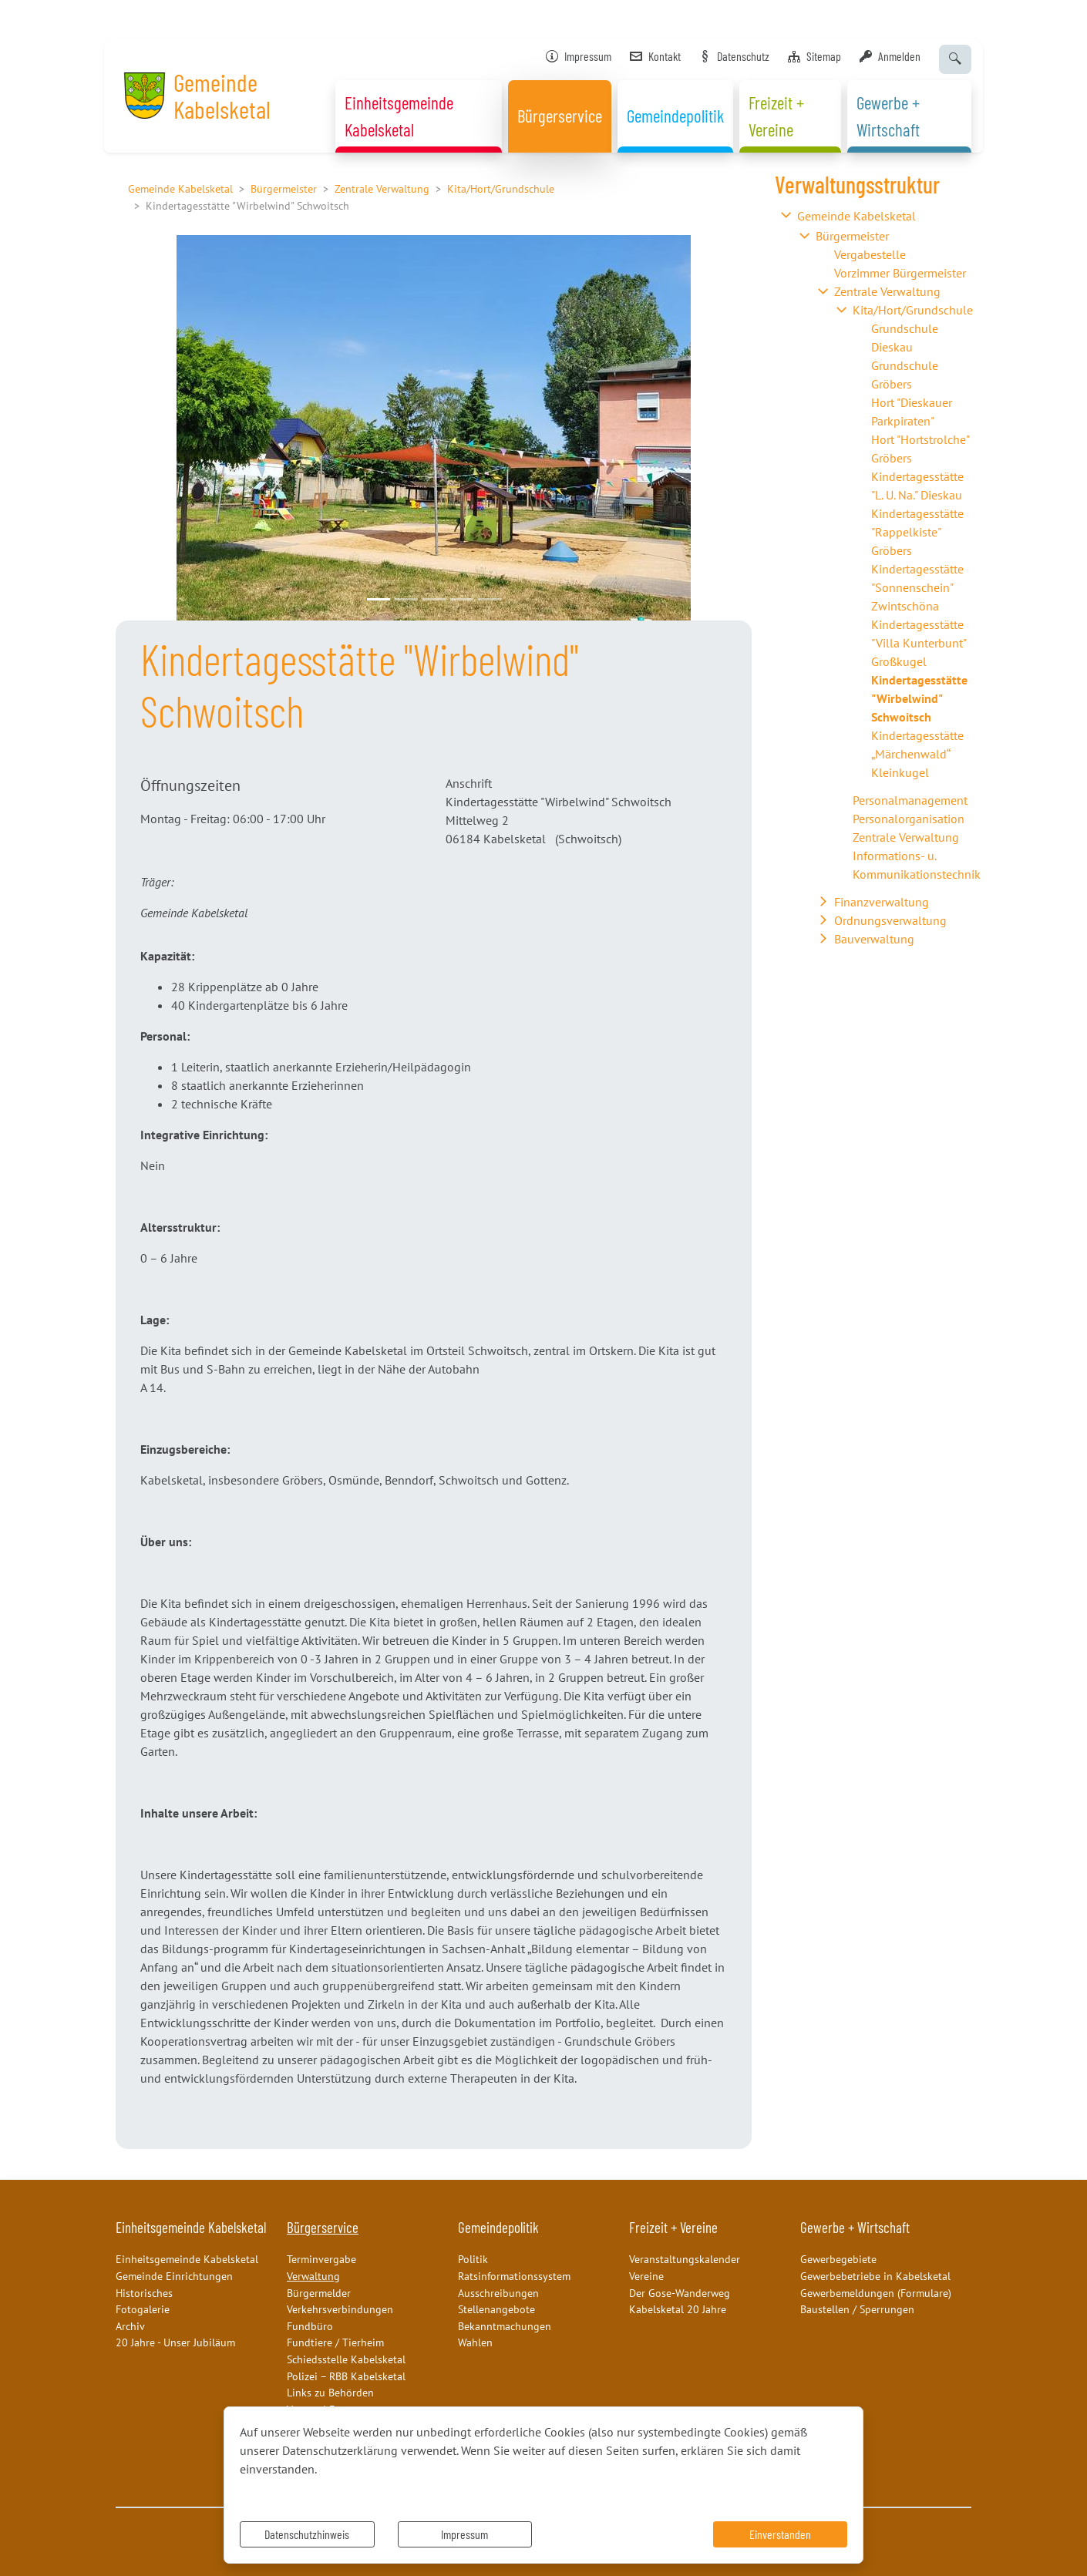  What do you see at coordinates (464, 2534) in the screenshot?
I see `Impressum` at bounding box center [464, 2534].